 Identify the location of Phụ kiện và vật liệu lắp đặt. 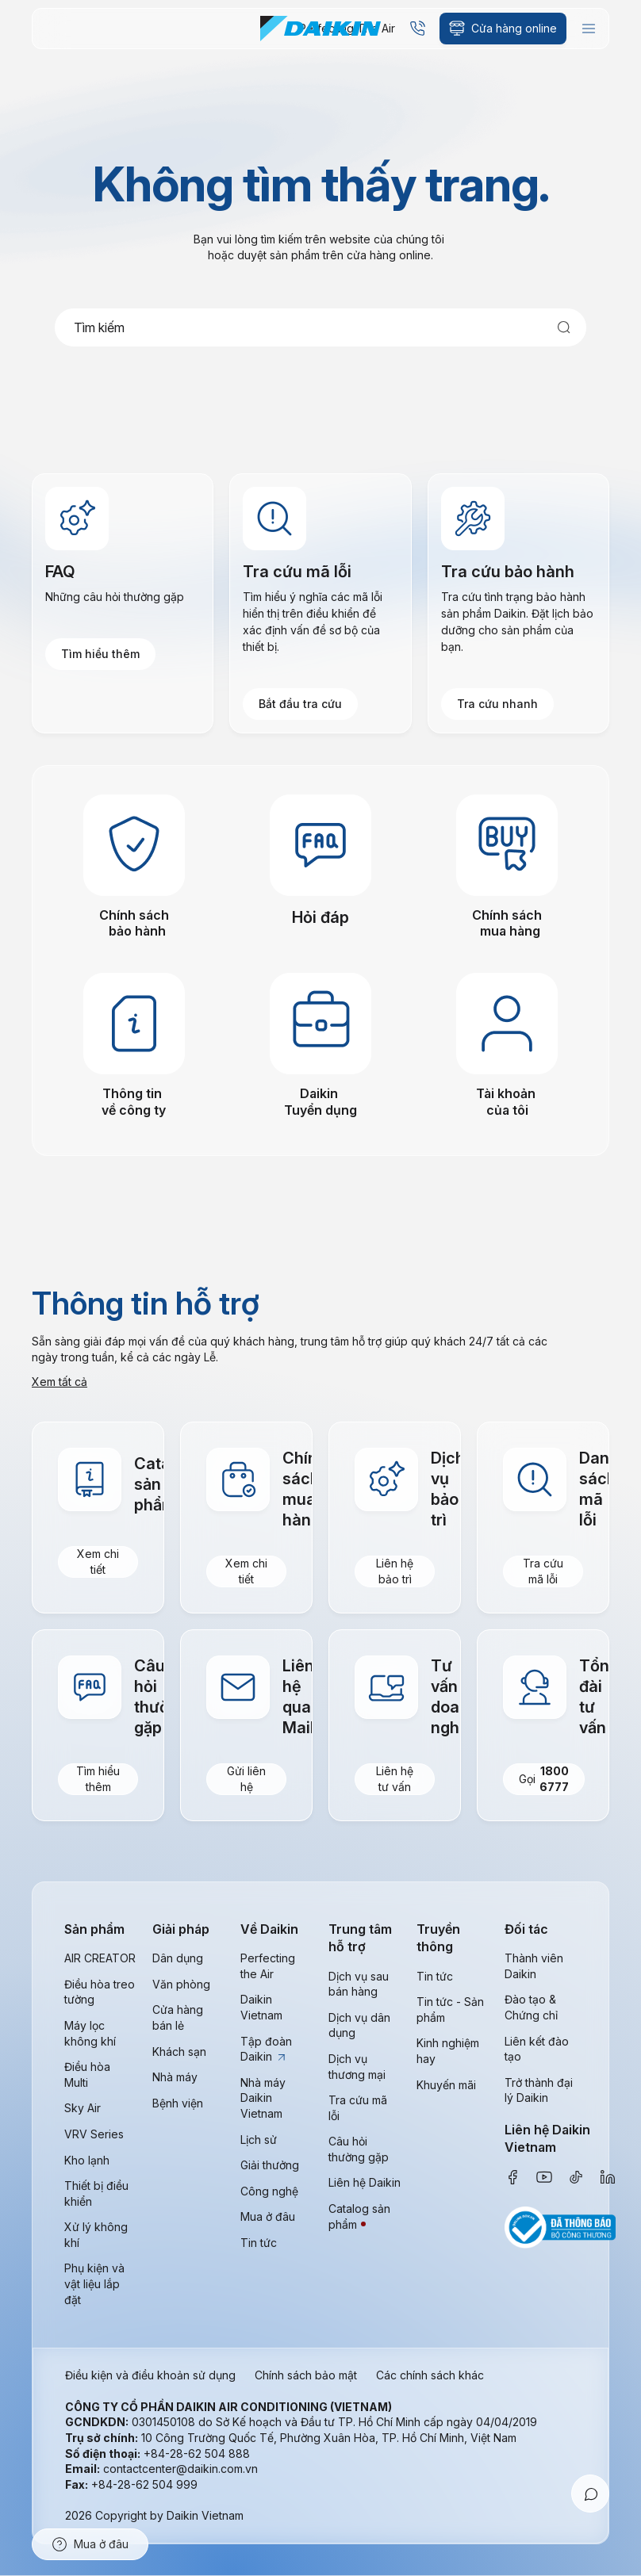
(94, 2284).